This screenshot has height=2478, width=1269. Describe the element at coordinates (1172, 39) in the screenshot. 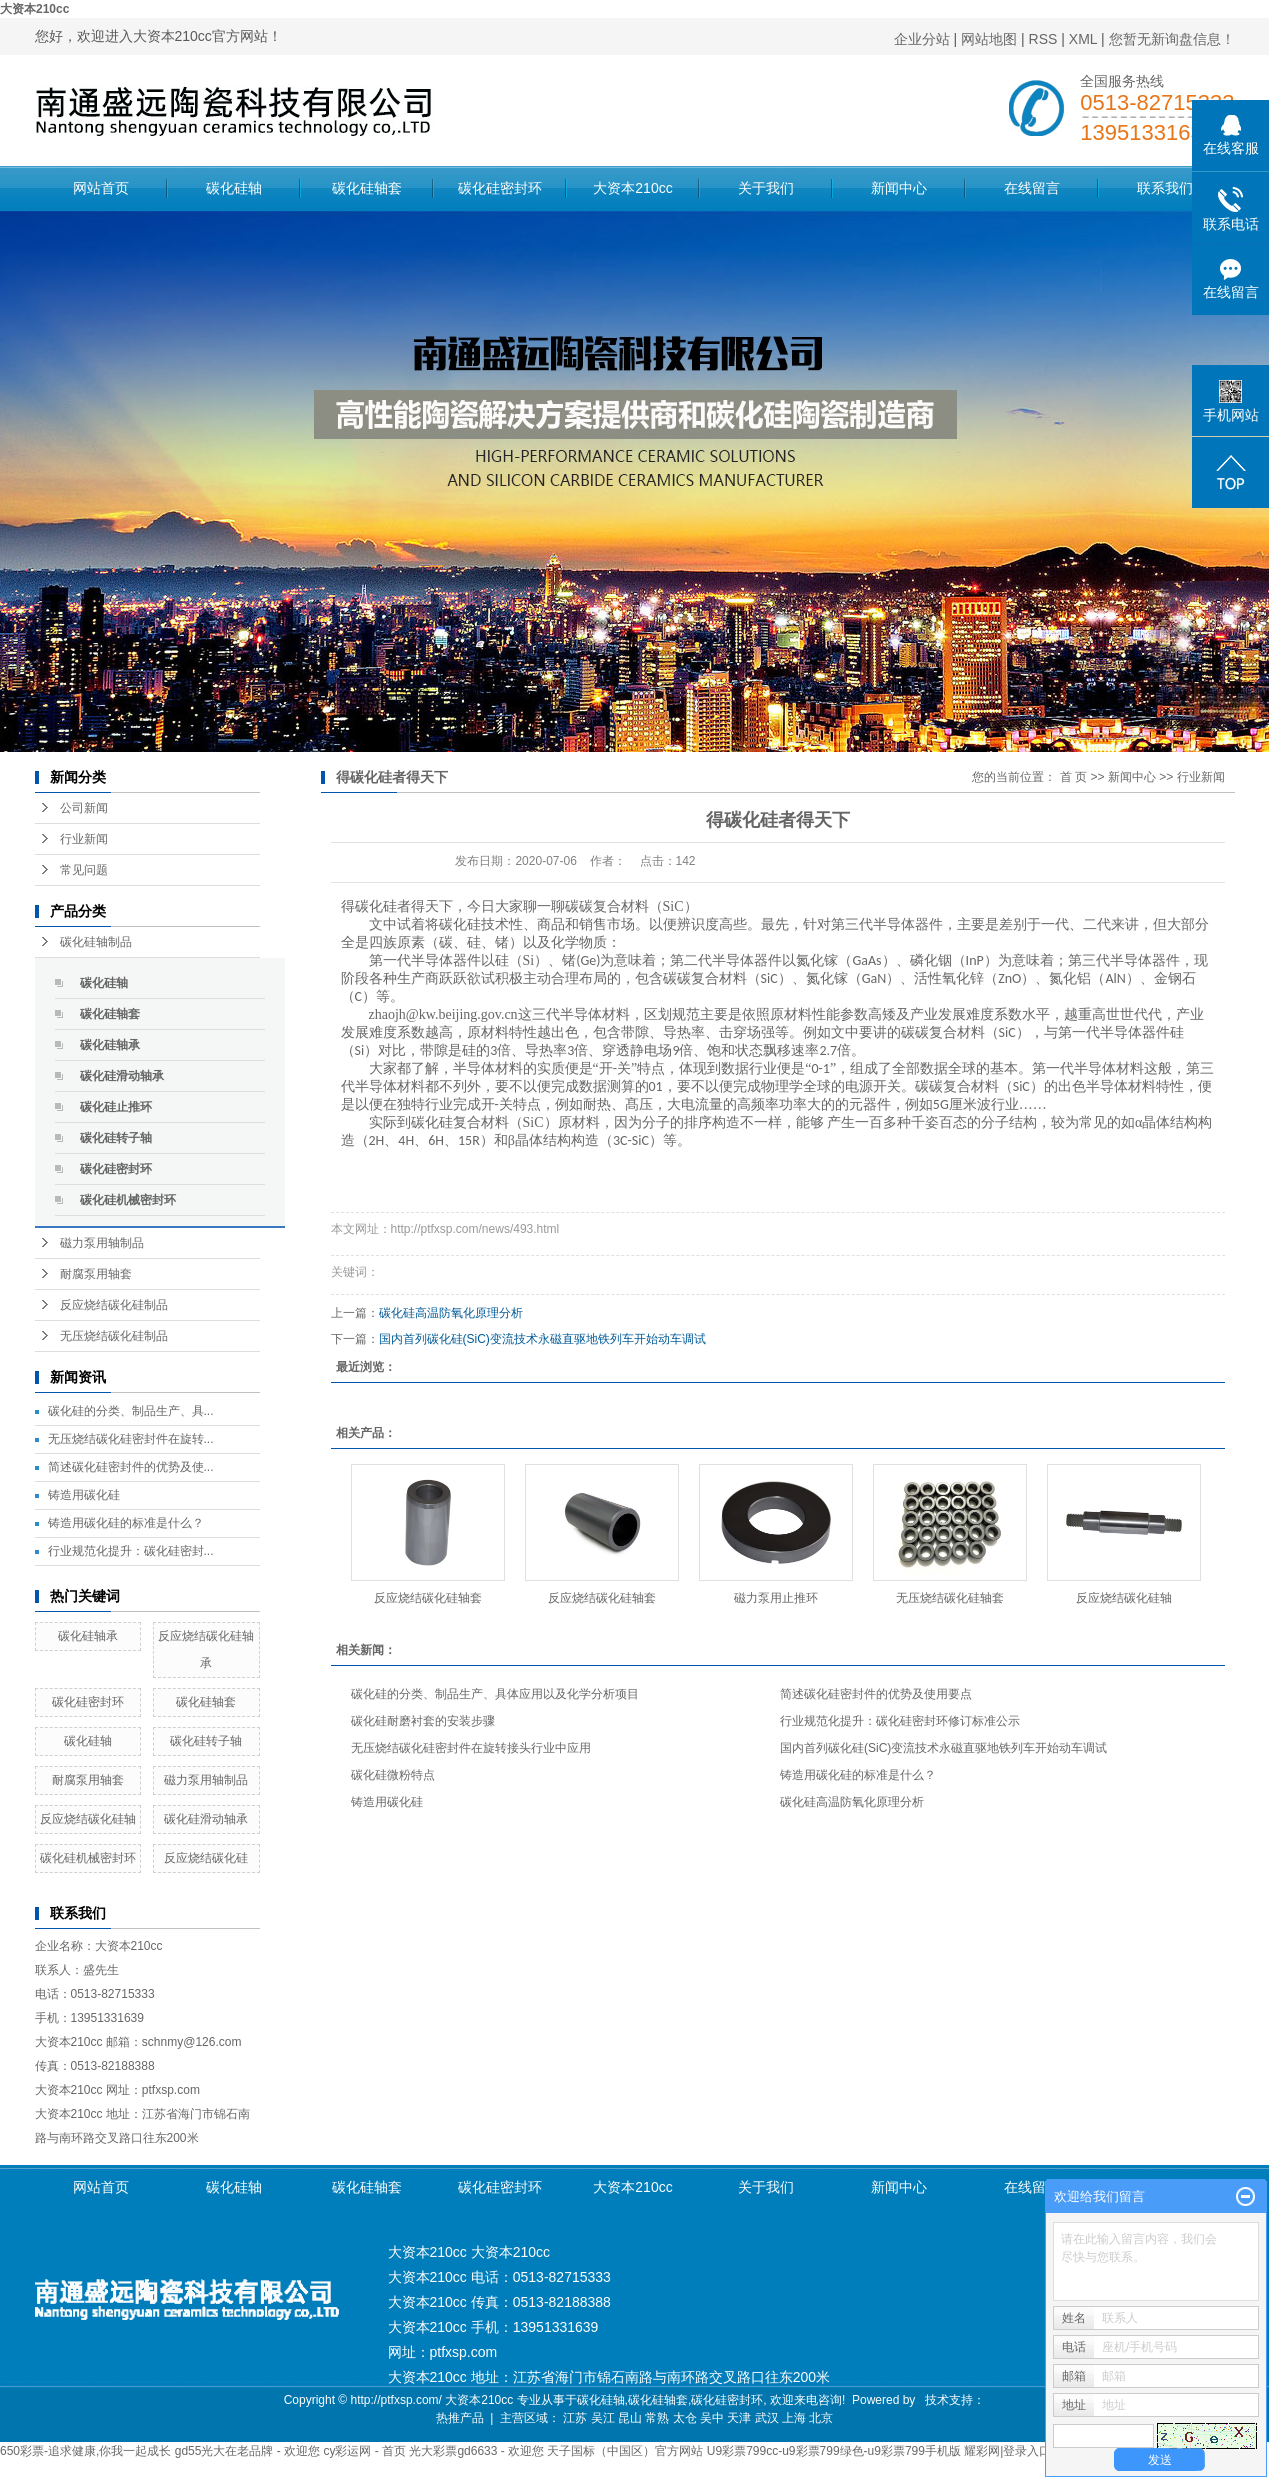

I see `您暂无新询盘信息！` at that location.